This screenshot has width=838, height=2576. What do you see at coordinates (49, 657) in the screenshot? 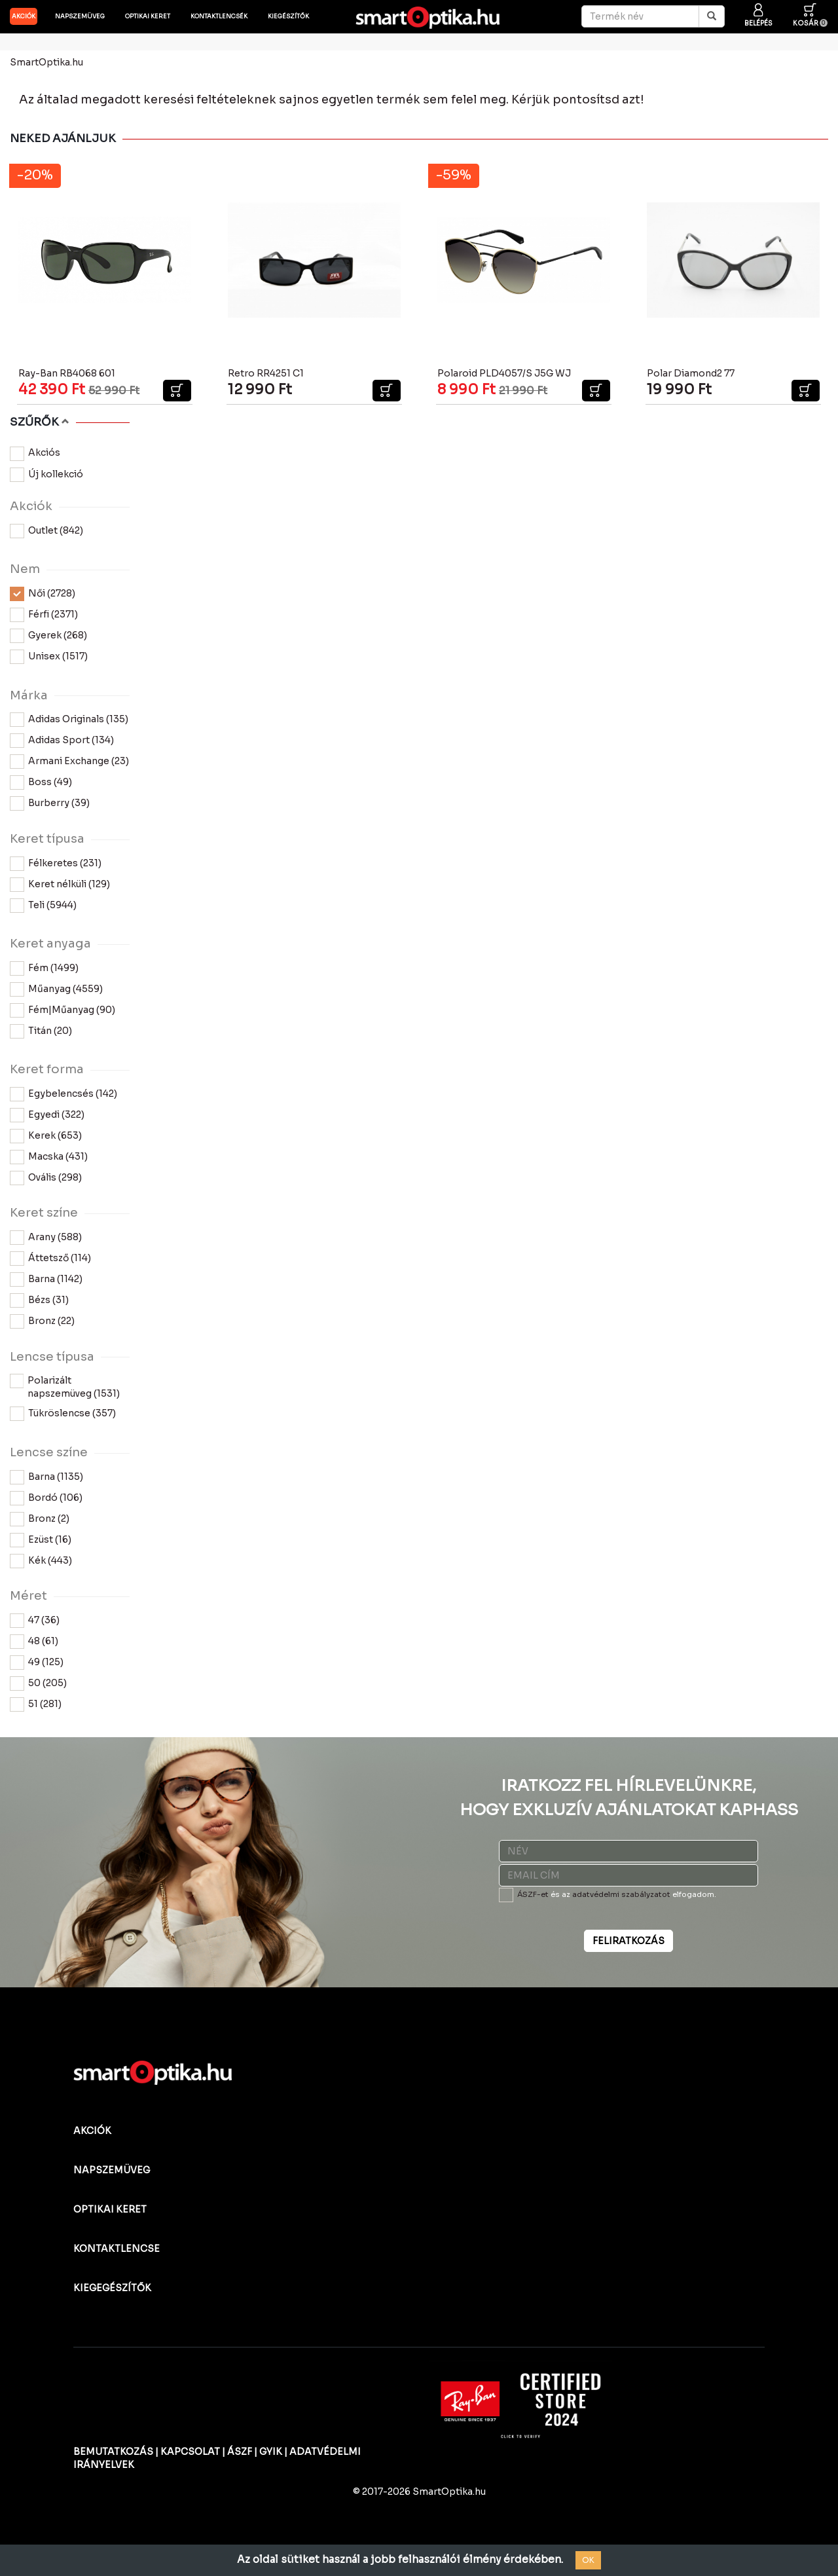
I see `Unisex (1517)` at bounding box center [49, 657].